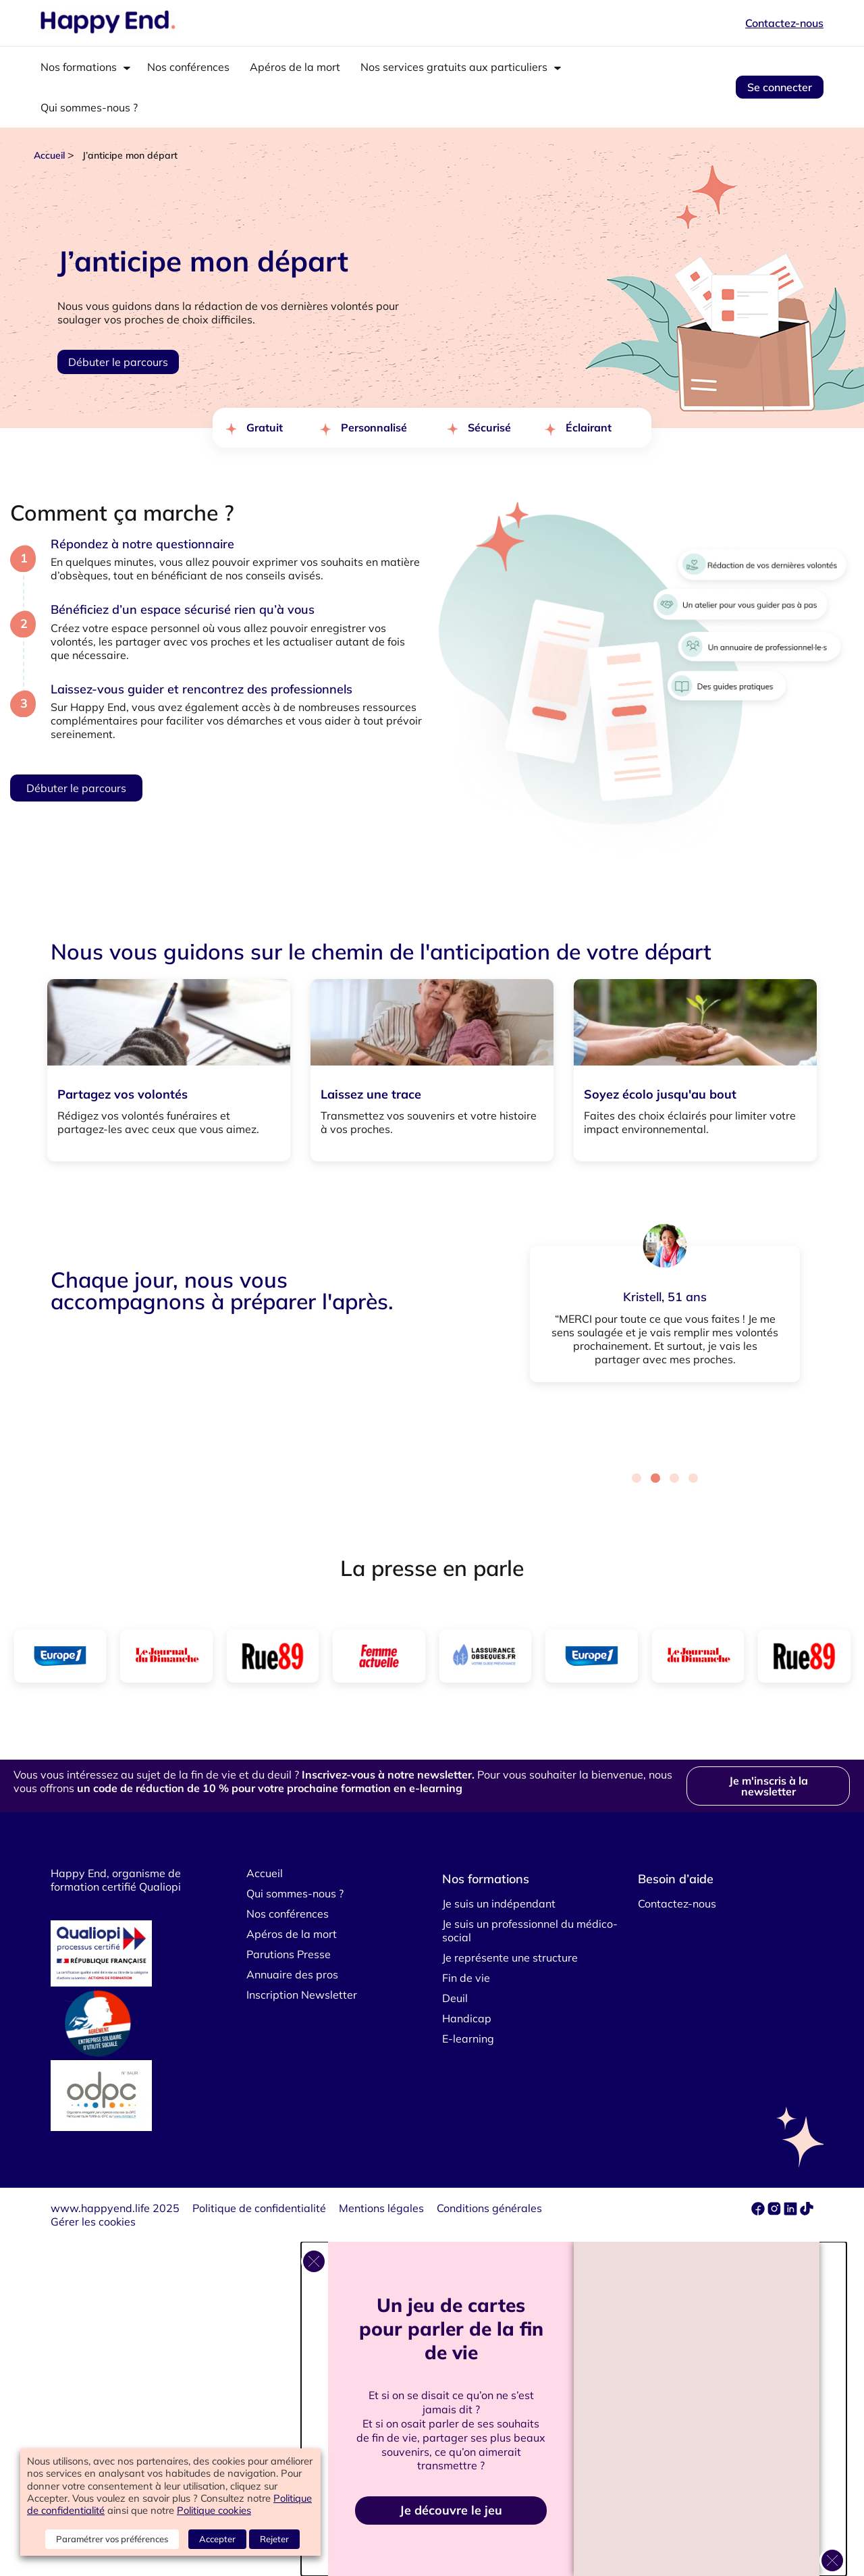 The width and height of the screenshot is (864, 2576). What do you see at coordinates (118, 362) in the screenshot?
I see `Débuter le parcours` at bounding box center [118, 362].